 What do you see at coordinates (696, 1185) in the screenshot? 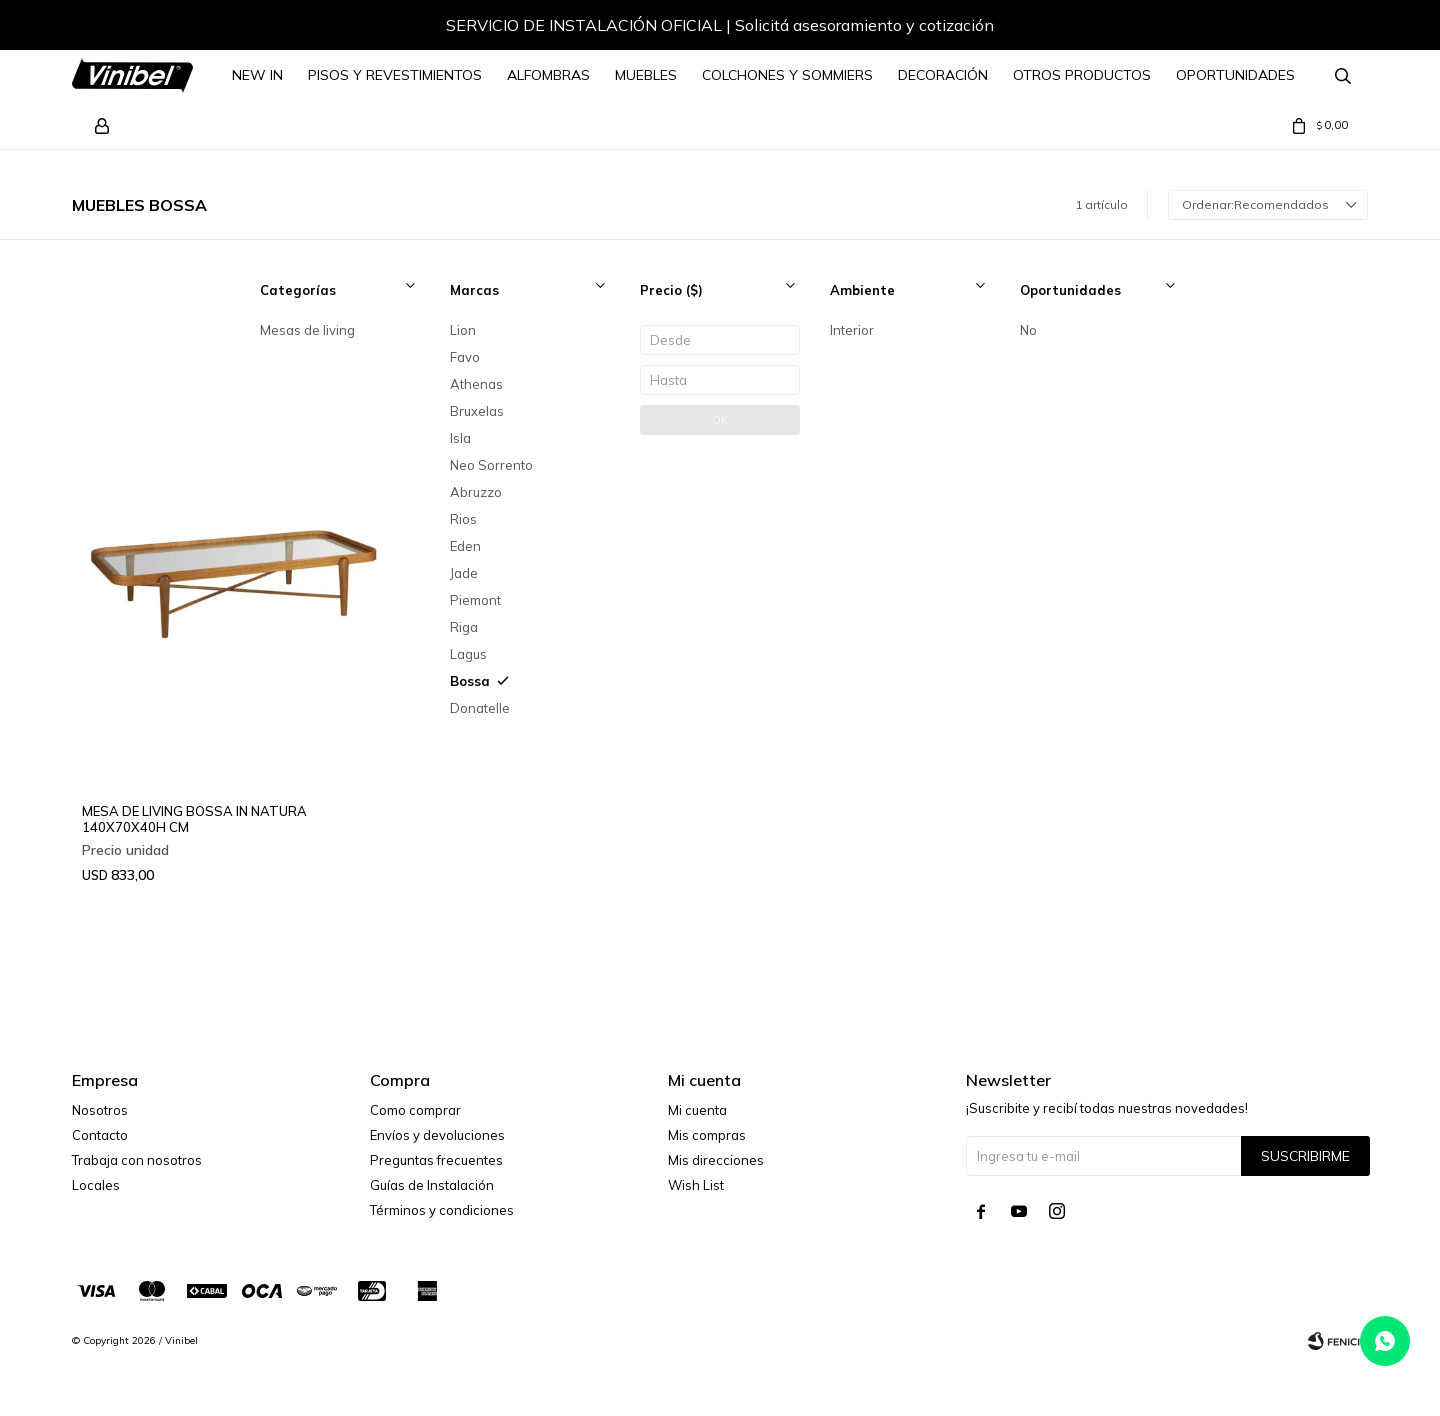
I see `Wish List` at bounding box center [696, 1185].